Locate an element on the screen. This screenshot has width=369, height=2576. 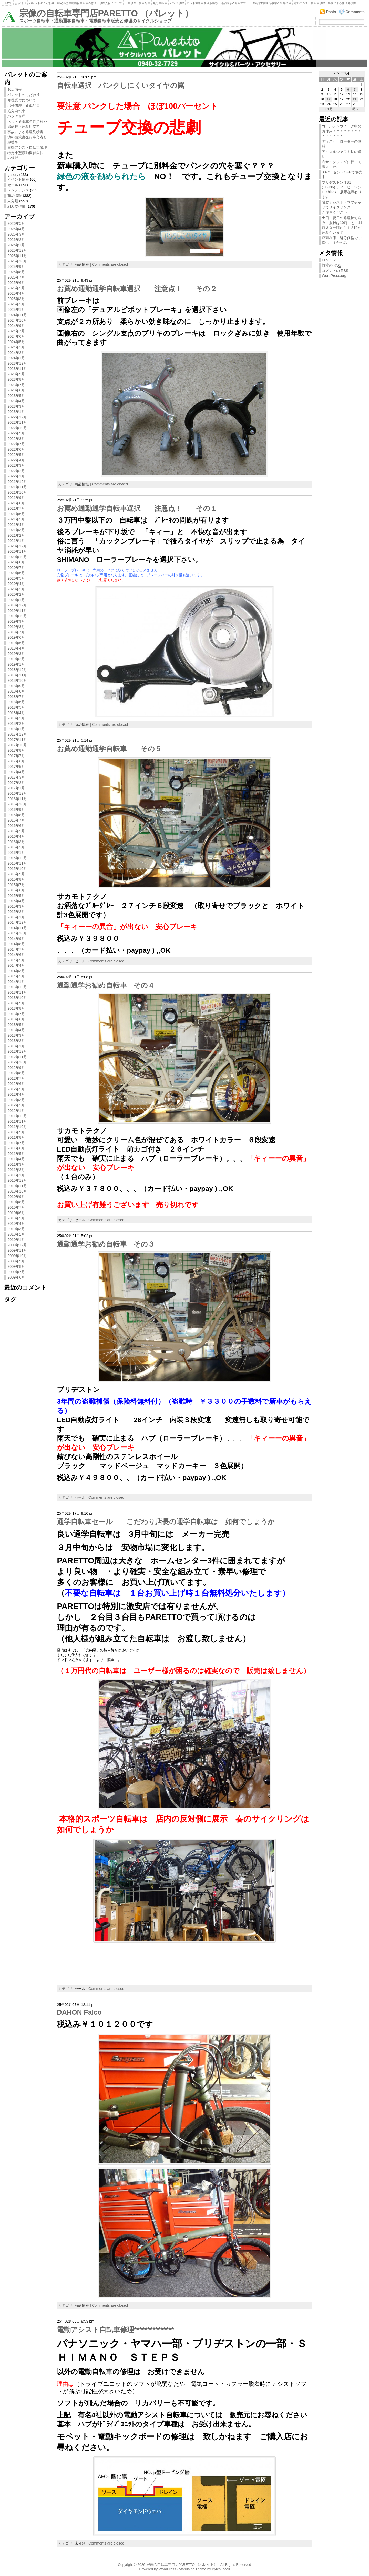
2012年8月 is located at coordinates (16, 1073).